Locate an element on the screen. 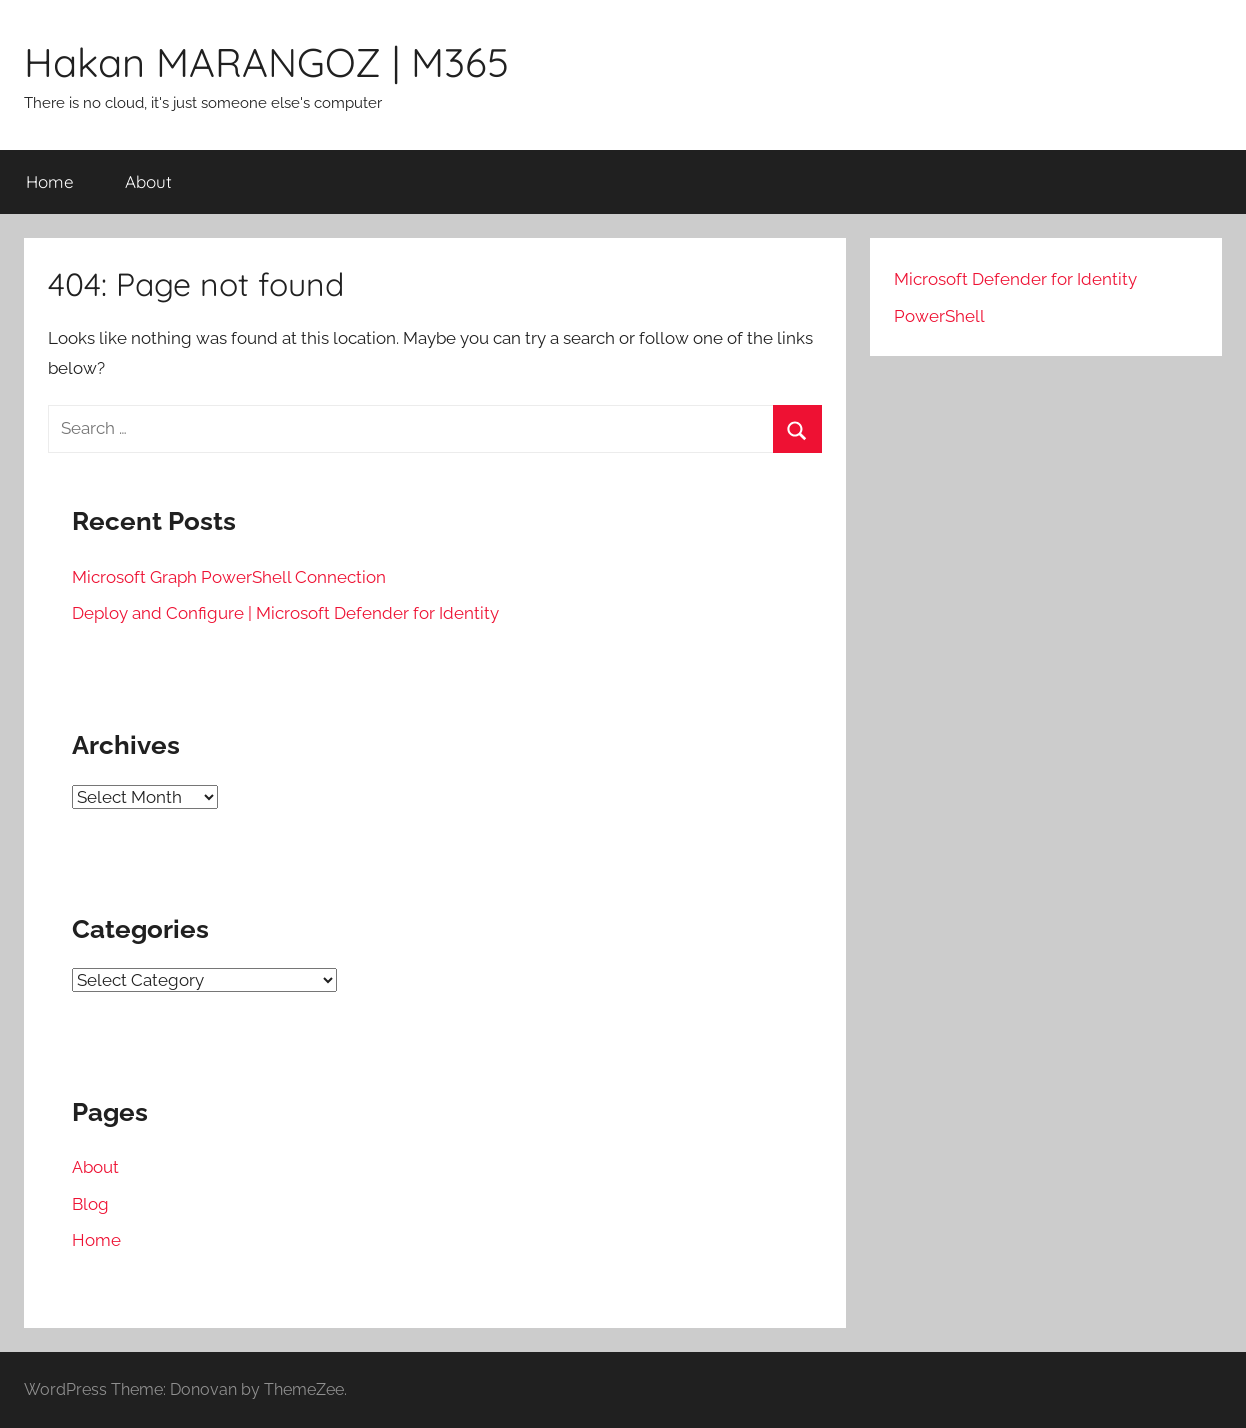  About is located at coordinates (148, 181).